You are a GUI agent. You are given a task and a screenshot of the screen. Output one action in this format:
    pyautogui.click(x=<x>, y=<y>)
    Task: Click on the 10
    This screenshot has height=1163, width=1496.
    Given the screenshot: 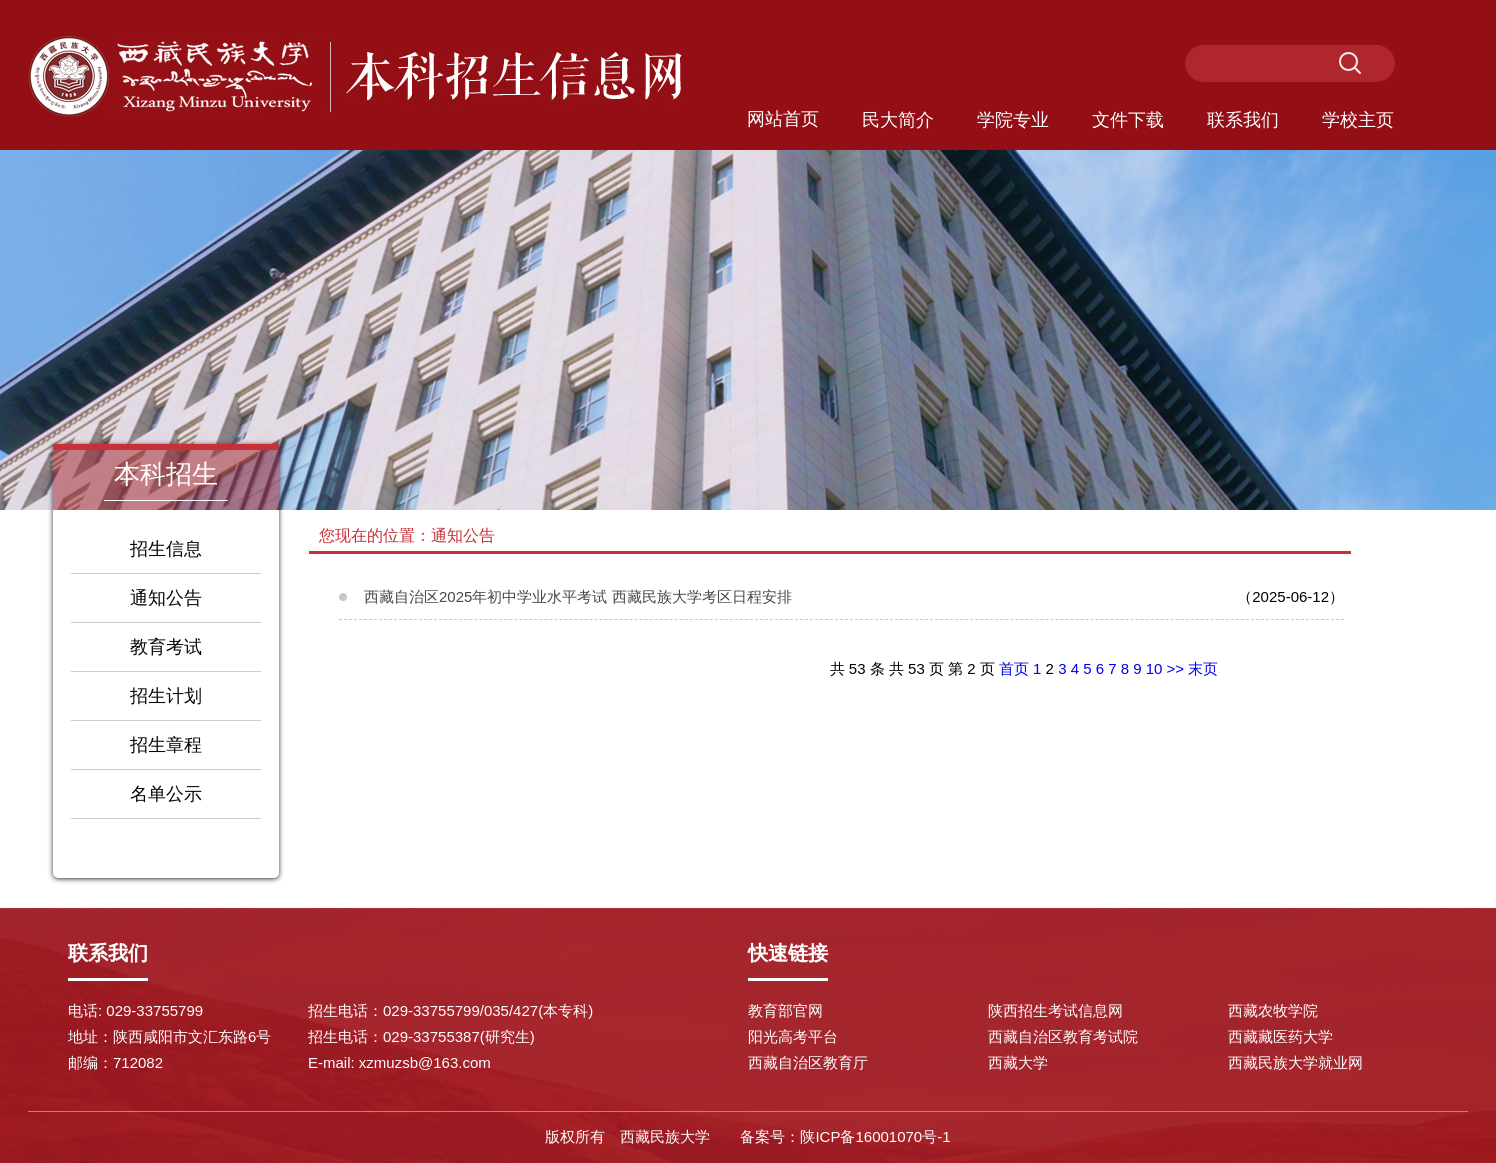 What is the action you would take?
    pyautogui.click(x=1154, y=668)
    